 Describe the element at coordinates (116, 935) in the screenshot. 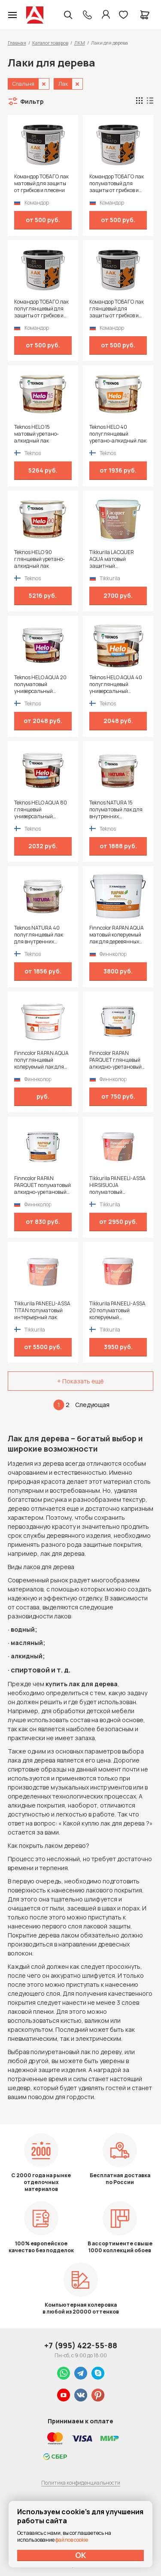

I see `Finncolor RAPAN AQUA матовый колеруемый лак для деревянных стен и потолков` at that location.